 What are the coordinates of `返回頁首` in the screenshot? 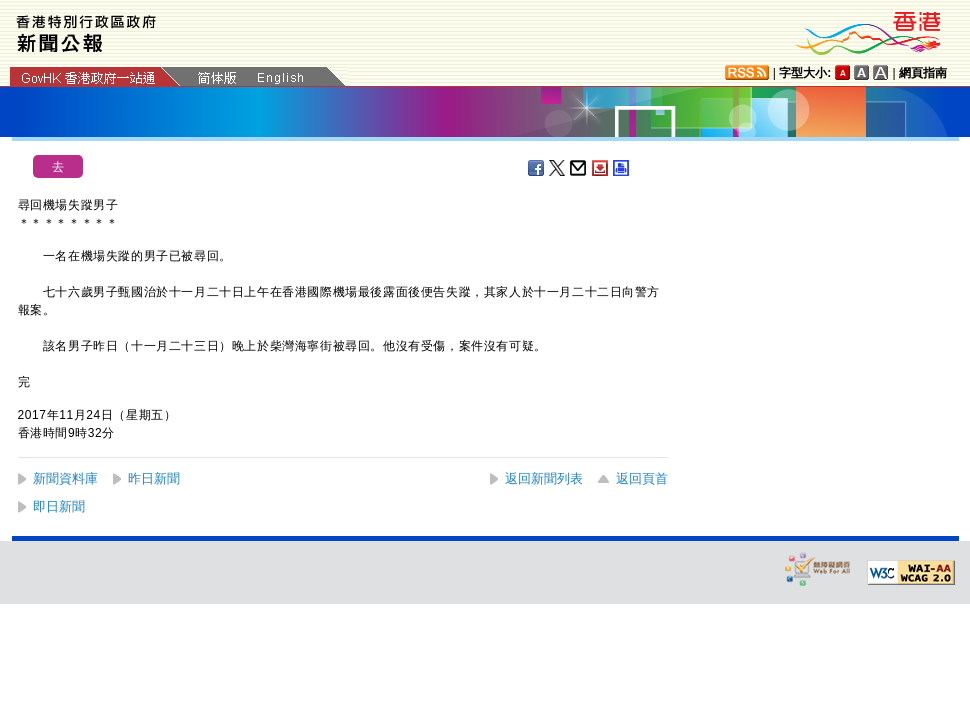 It's located at (642, 478).